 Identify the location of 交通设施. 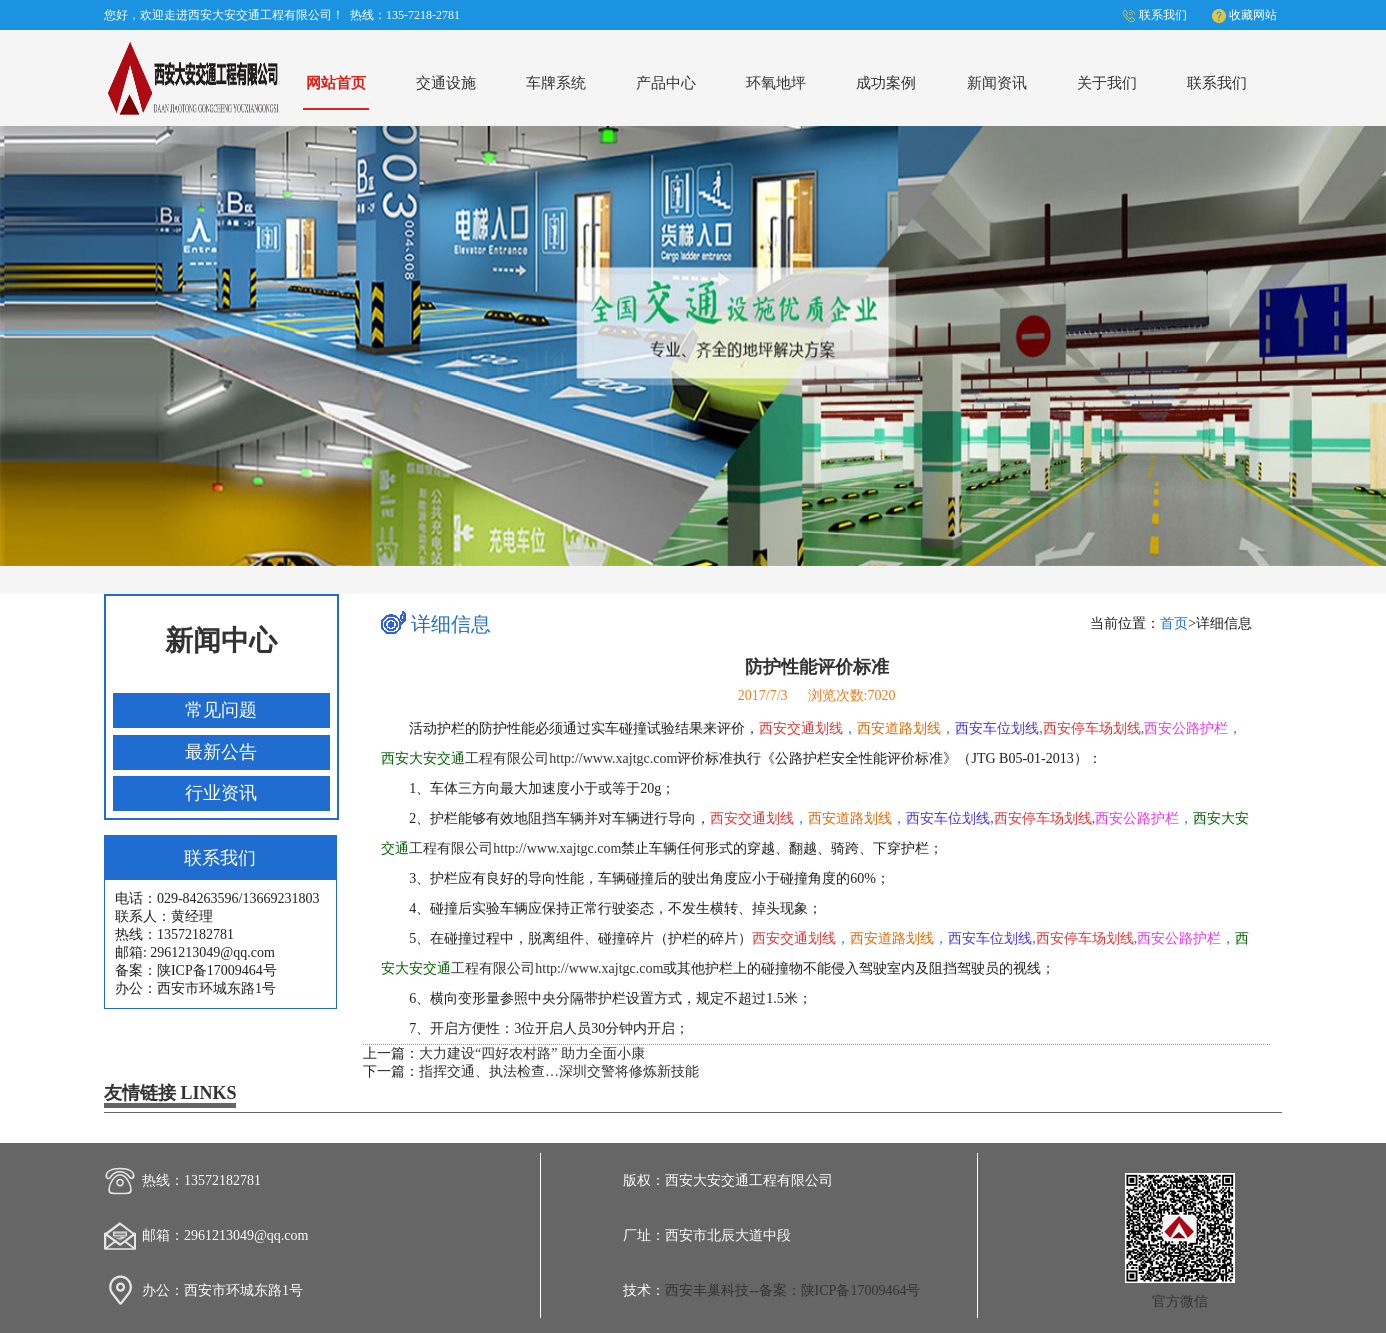
(446, 82).